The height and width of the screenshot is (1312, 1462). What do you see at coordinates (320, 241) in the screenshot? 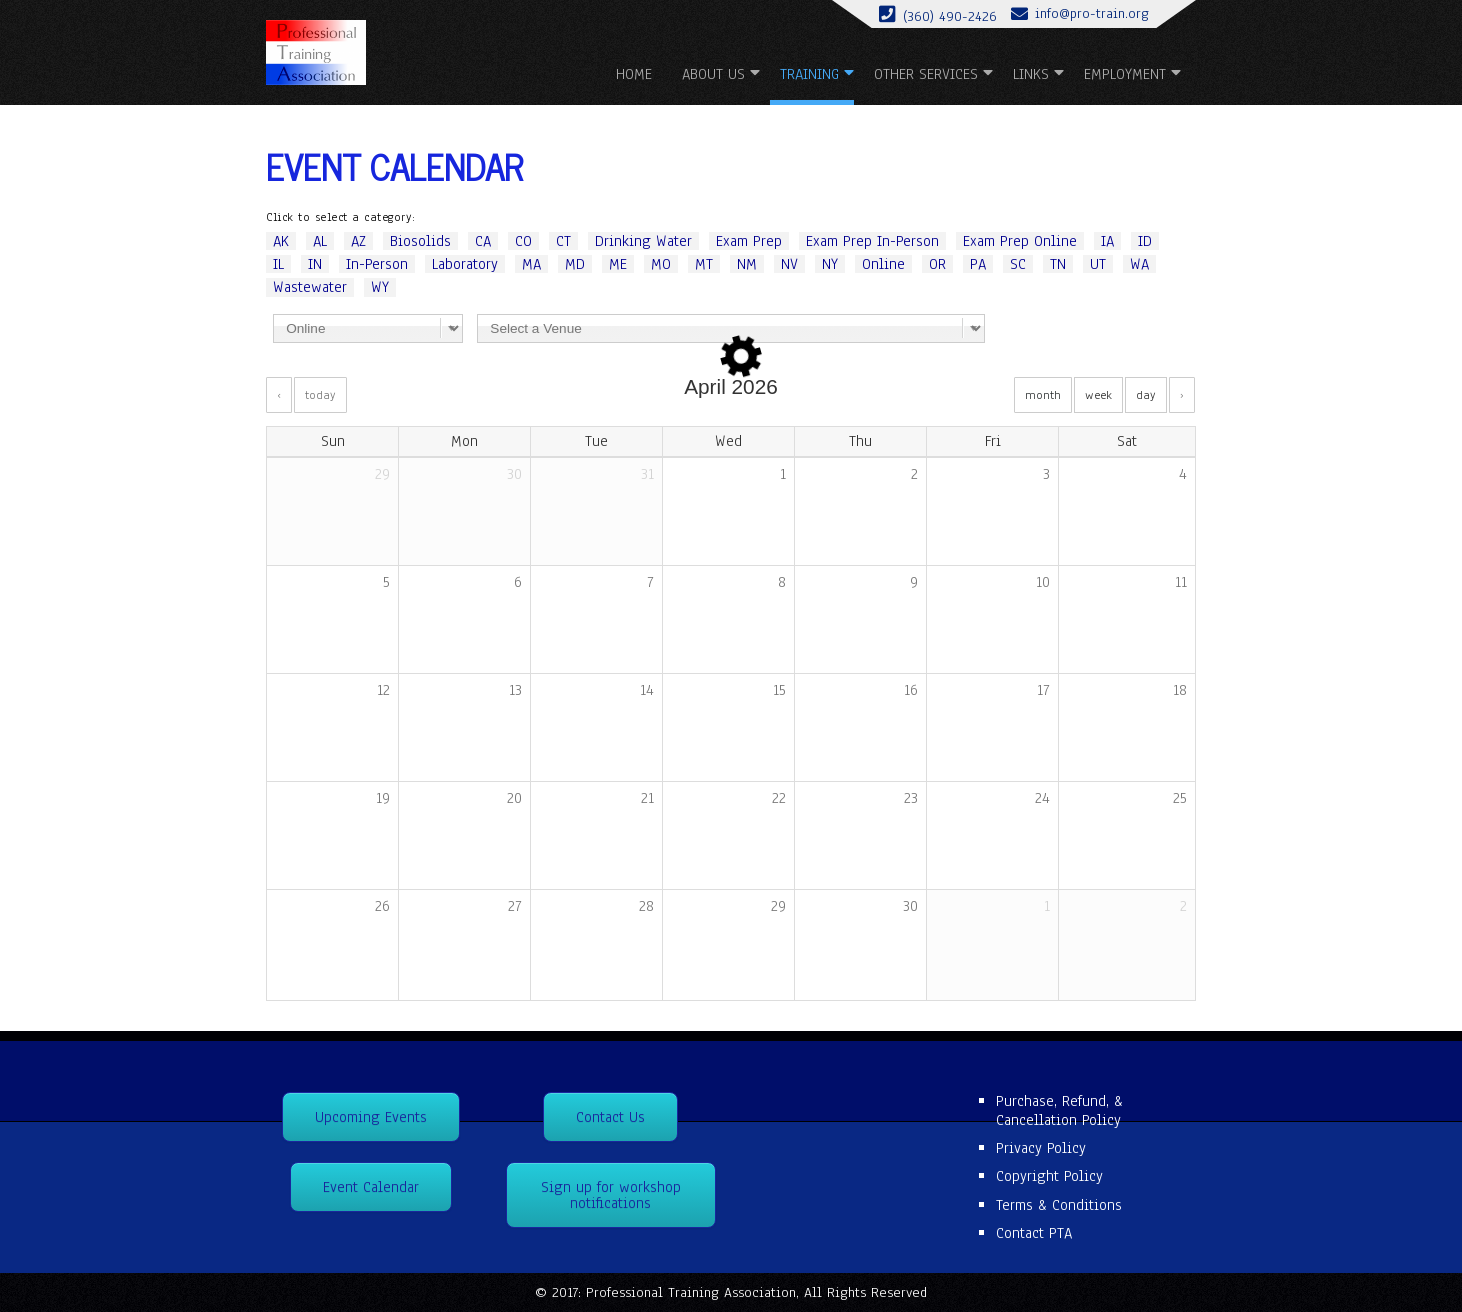
I see `AL` at bounding box center [320, 241].